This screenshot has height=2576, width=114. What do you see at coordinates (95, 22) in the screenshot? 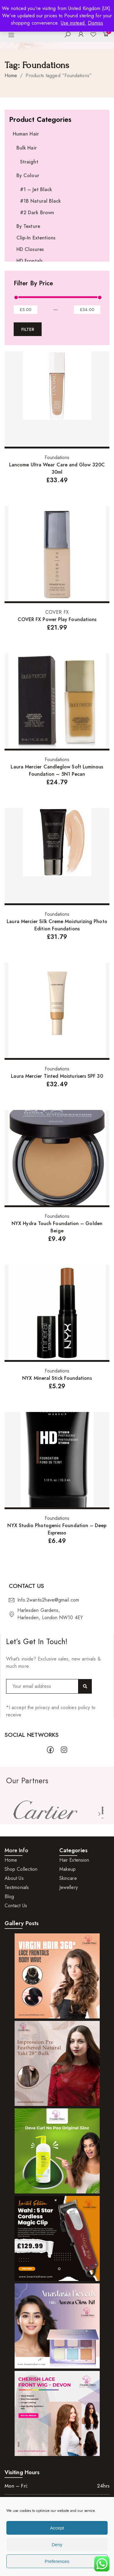
I see `Dismiss` at bounding box center [95, 22].